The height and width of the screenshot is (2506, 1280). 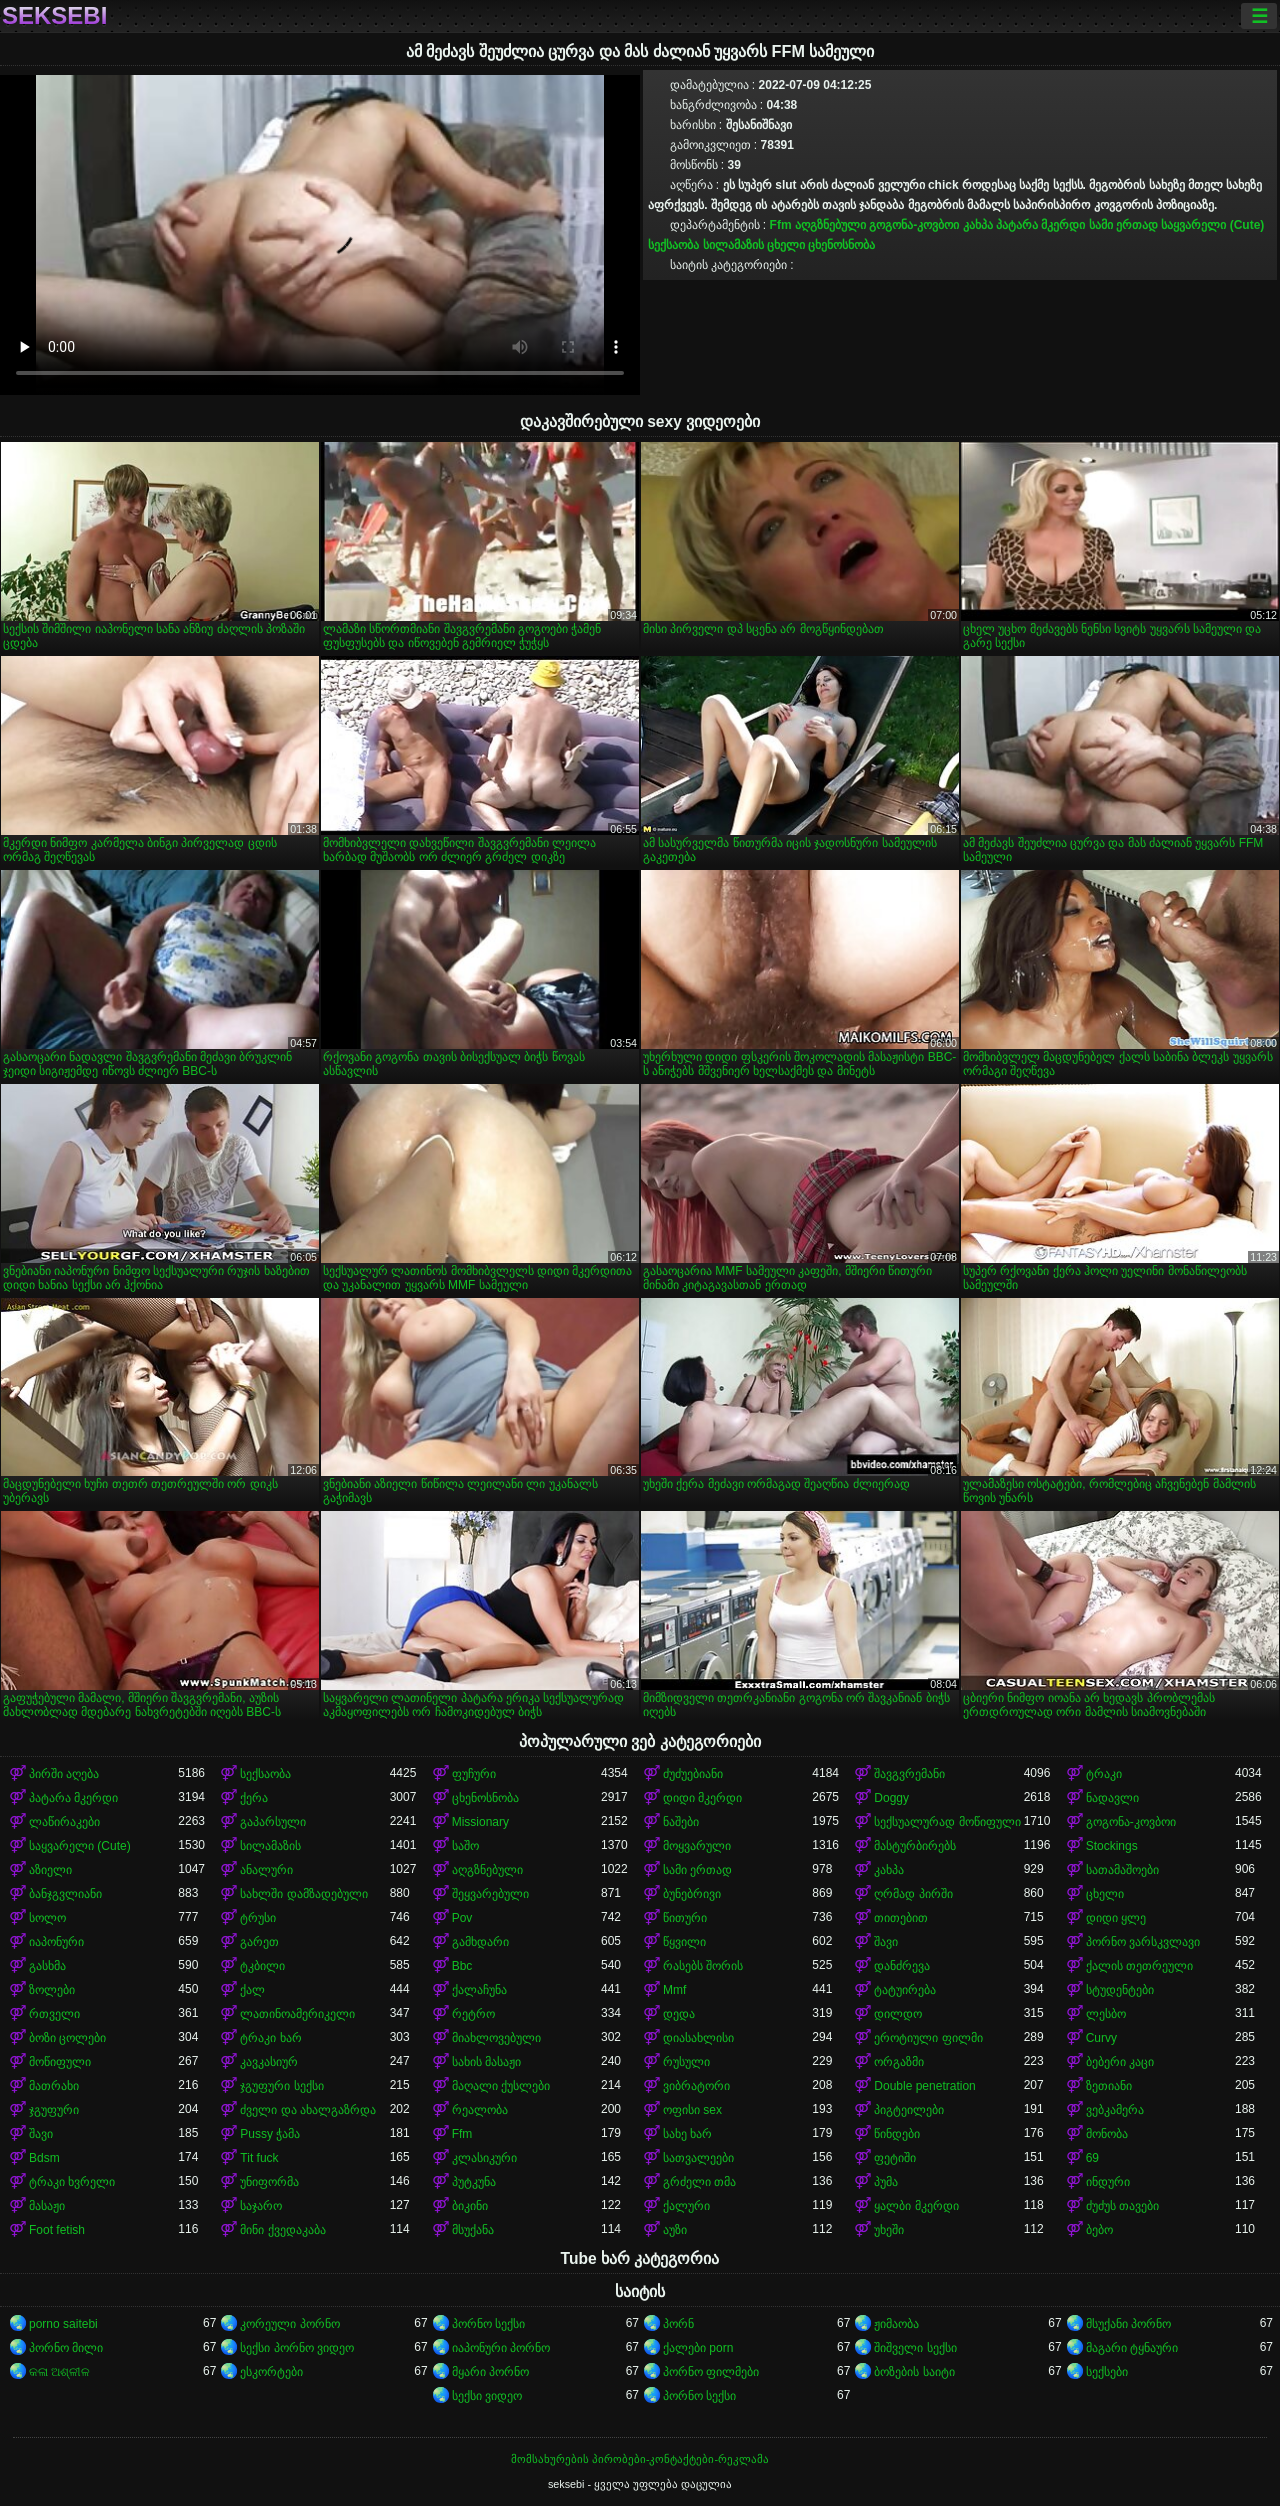 I want to click on ფეტიში, so click(x=895, y=2158).